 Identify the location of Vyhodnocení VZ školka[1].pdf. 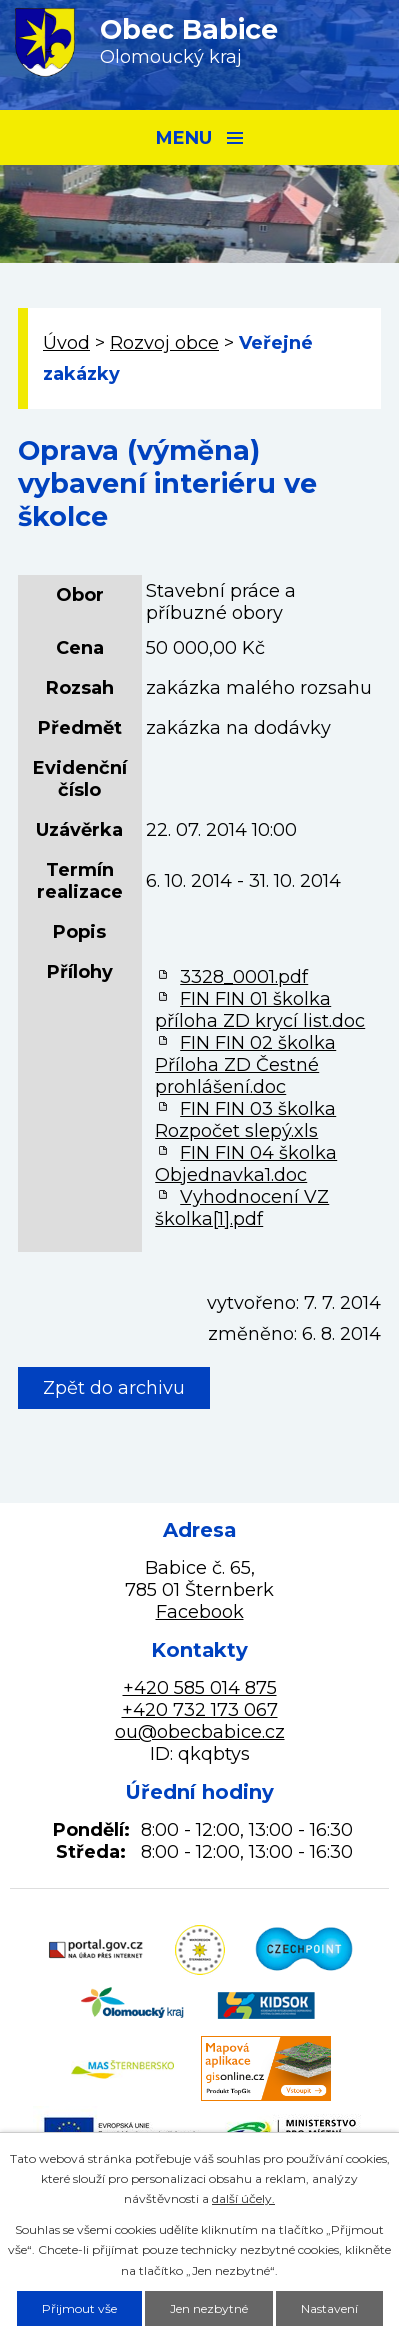
(242, 1208).